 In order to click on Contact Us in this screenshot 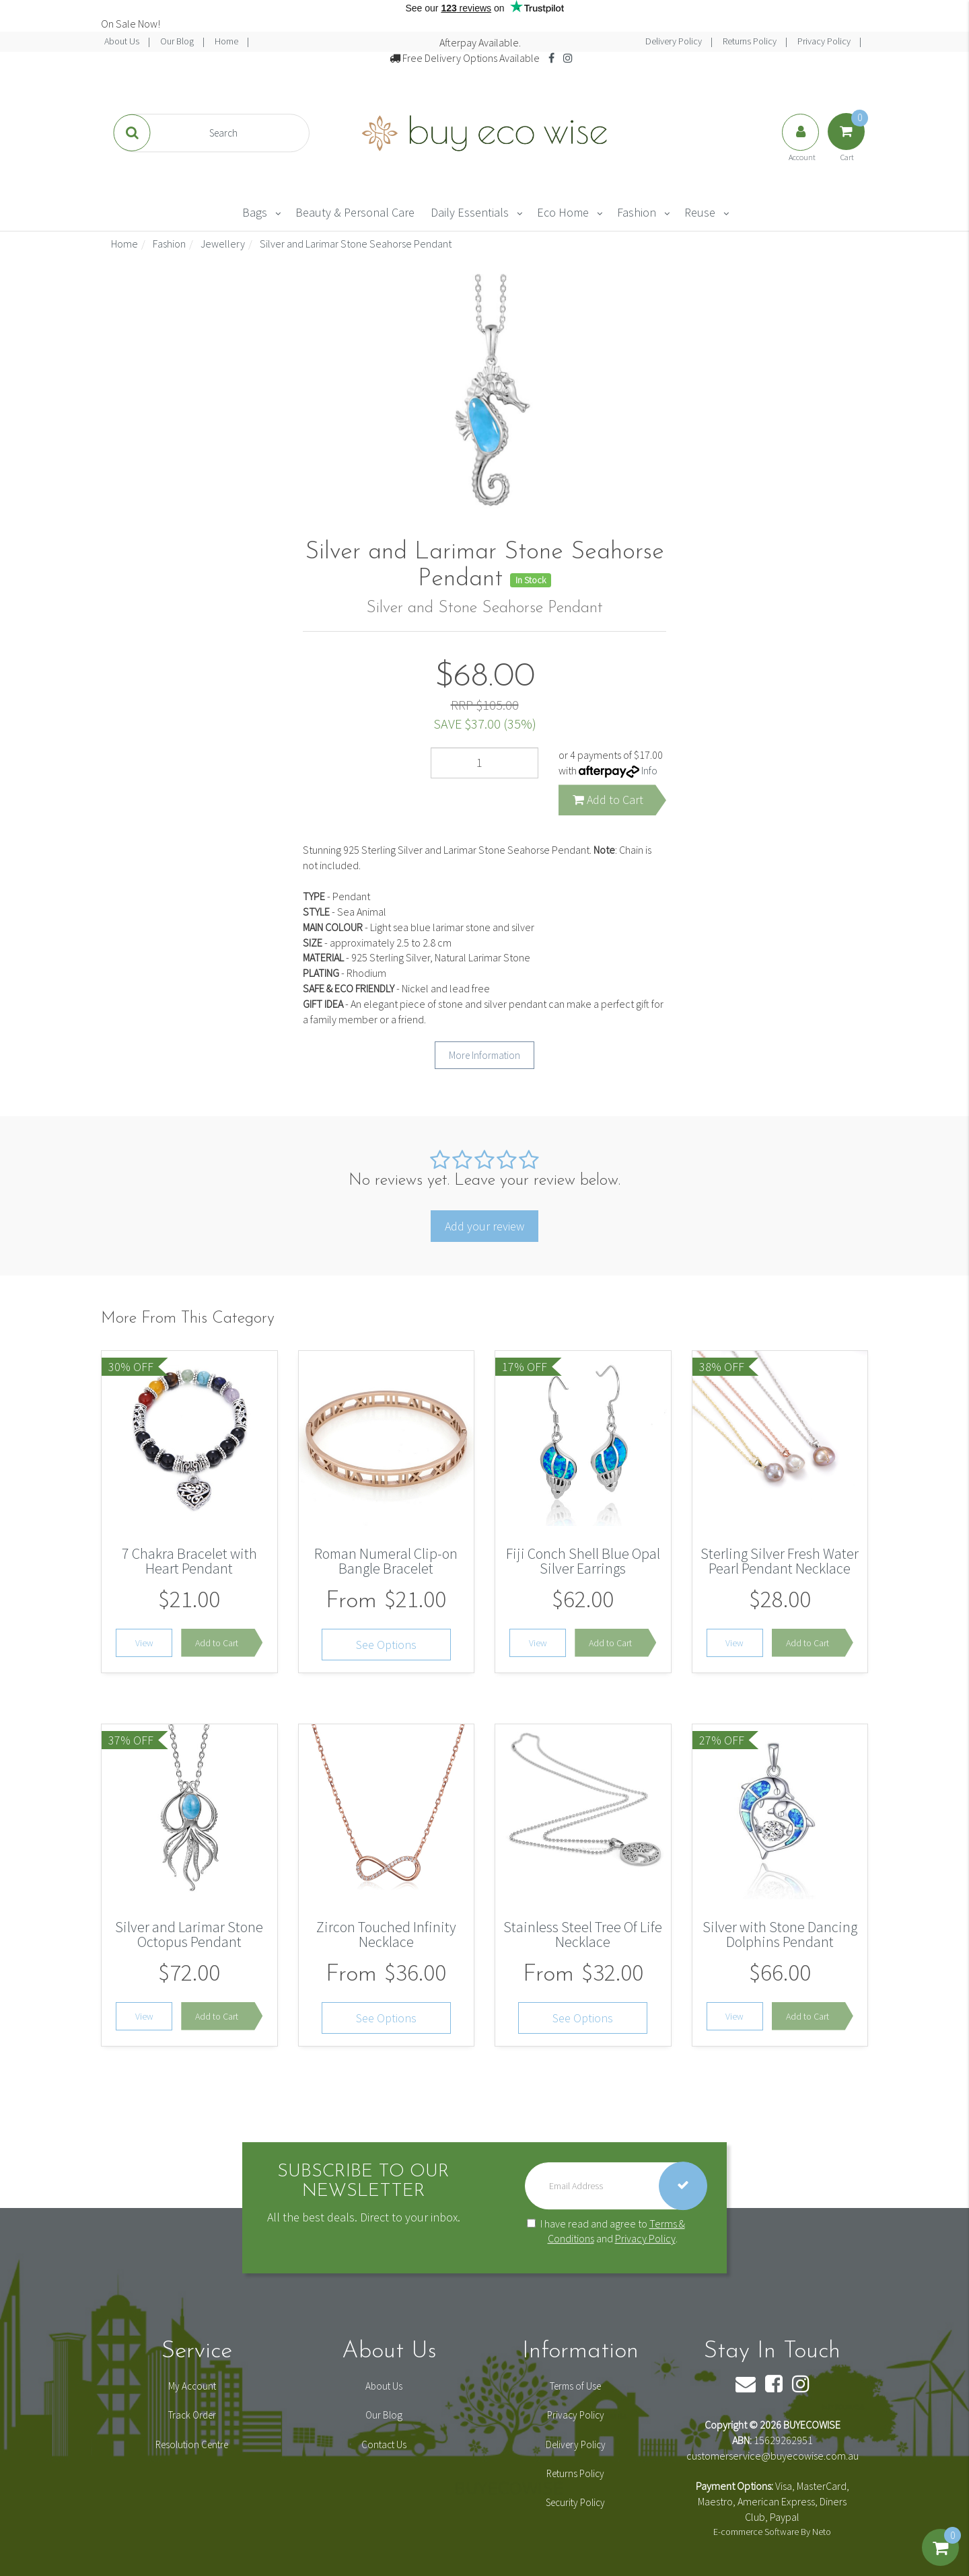, I will do `click(383, 2444)`.